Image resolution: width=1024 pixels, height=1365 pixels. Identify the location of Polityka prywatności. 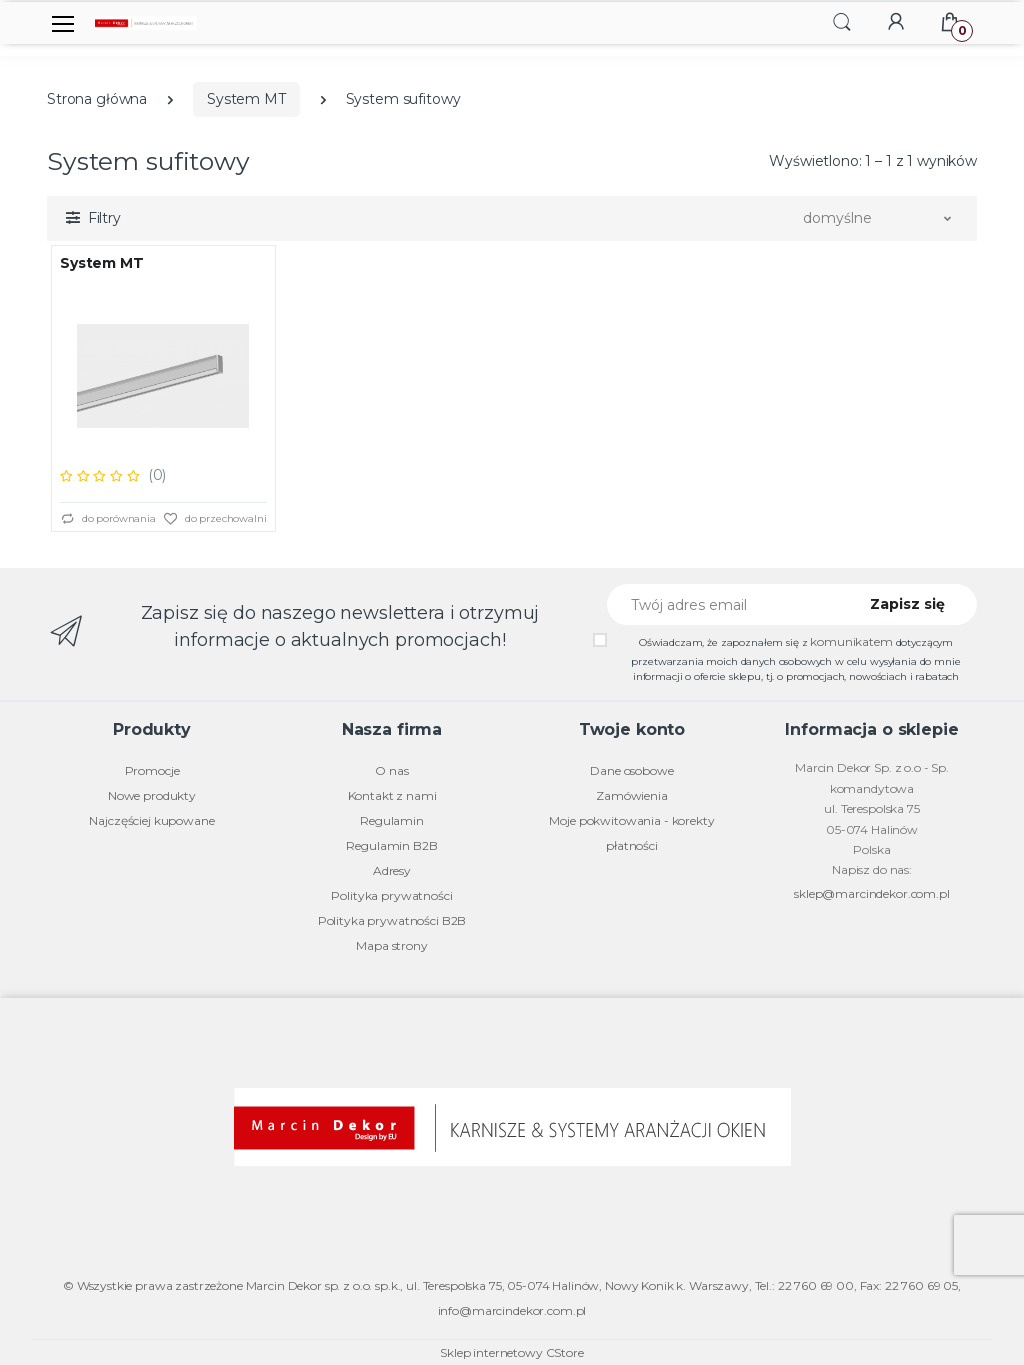
(391, 895).